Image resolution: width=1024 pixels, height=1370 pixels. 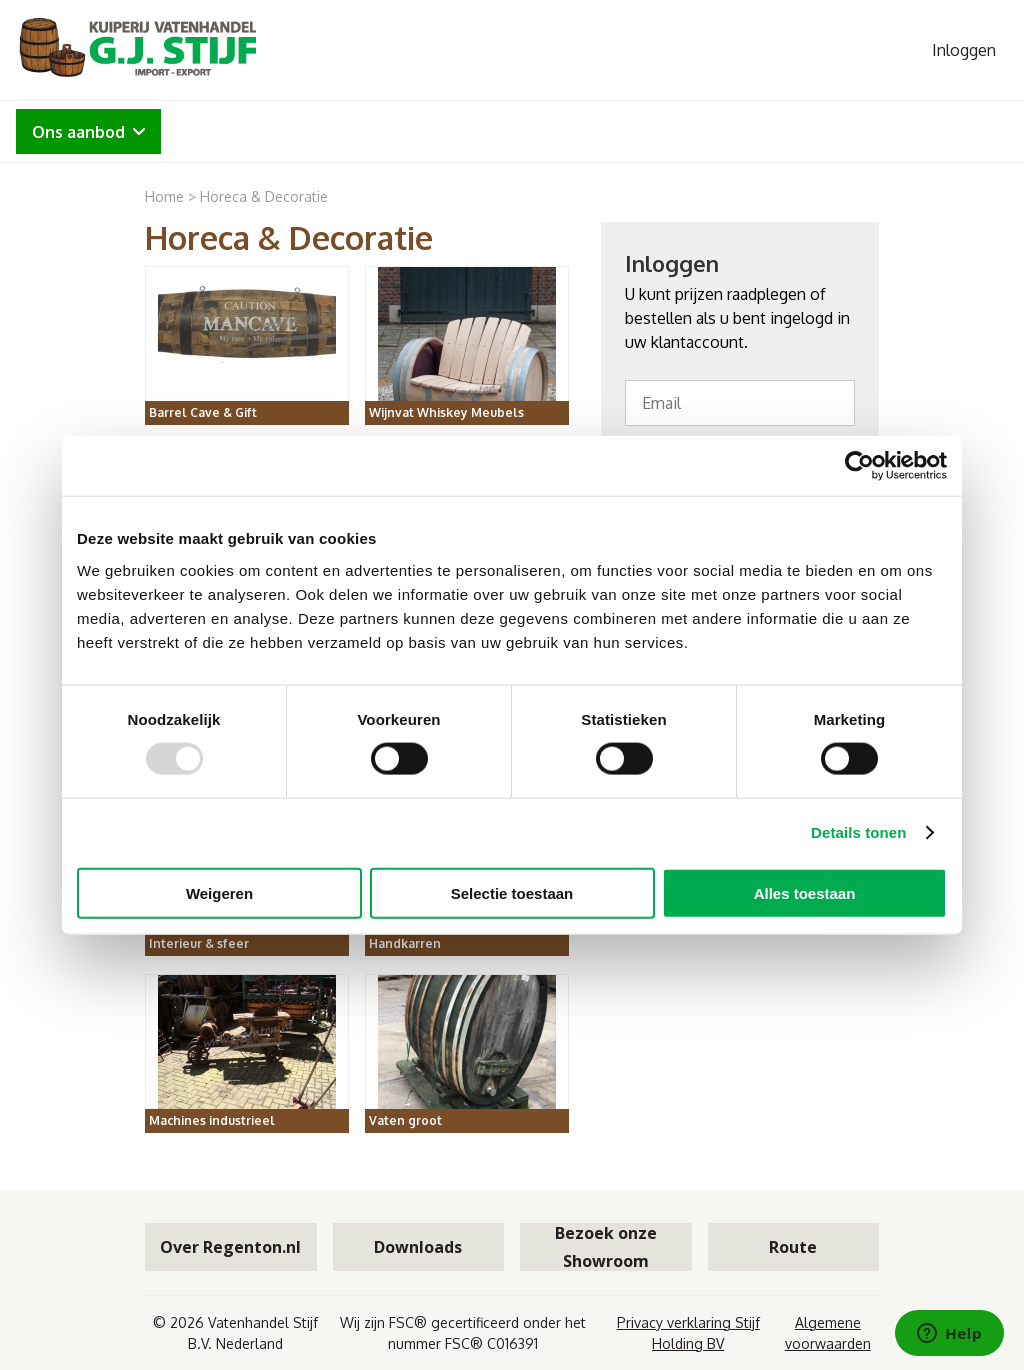 What do you see at coordinates (446, 412) in the screenshot?
I see `Wijnvat Whiskey Meubels` at bounding box center [446, 412].